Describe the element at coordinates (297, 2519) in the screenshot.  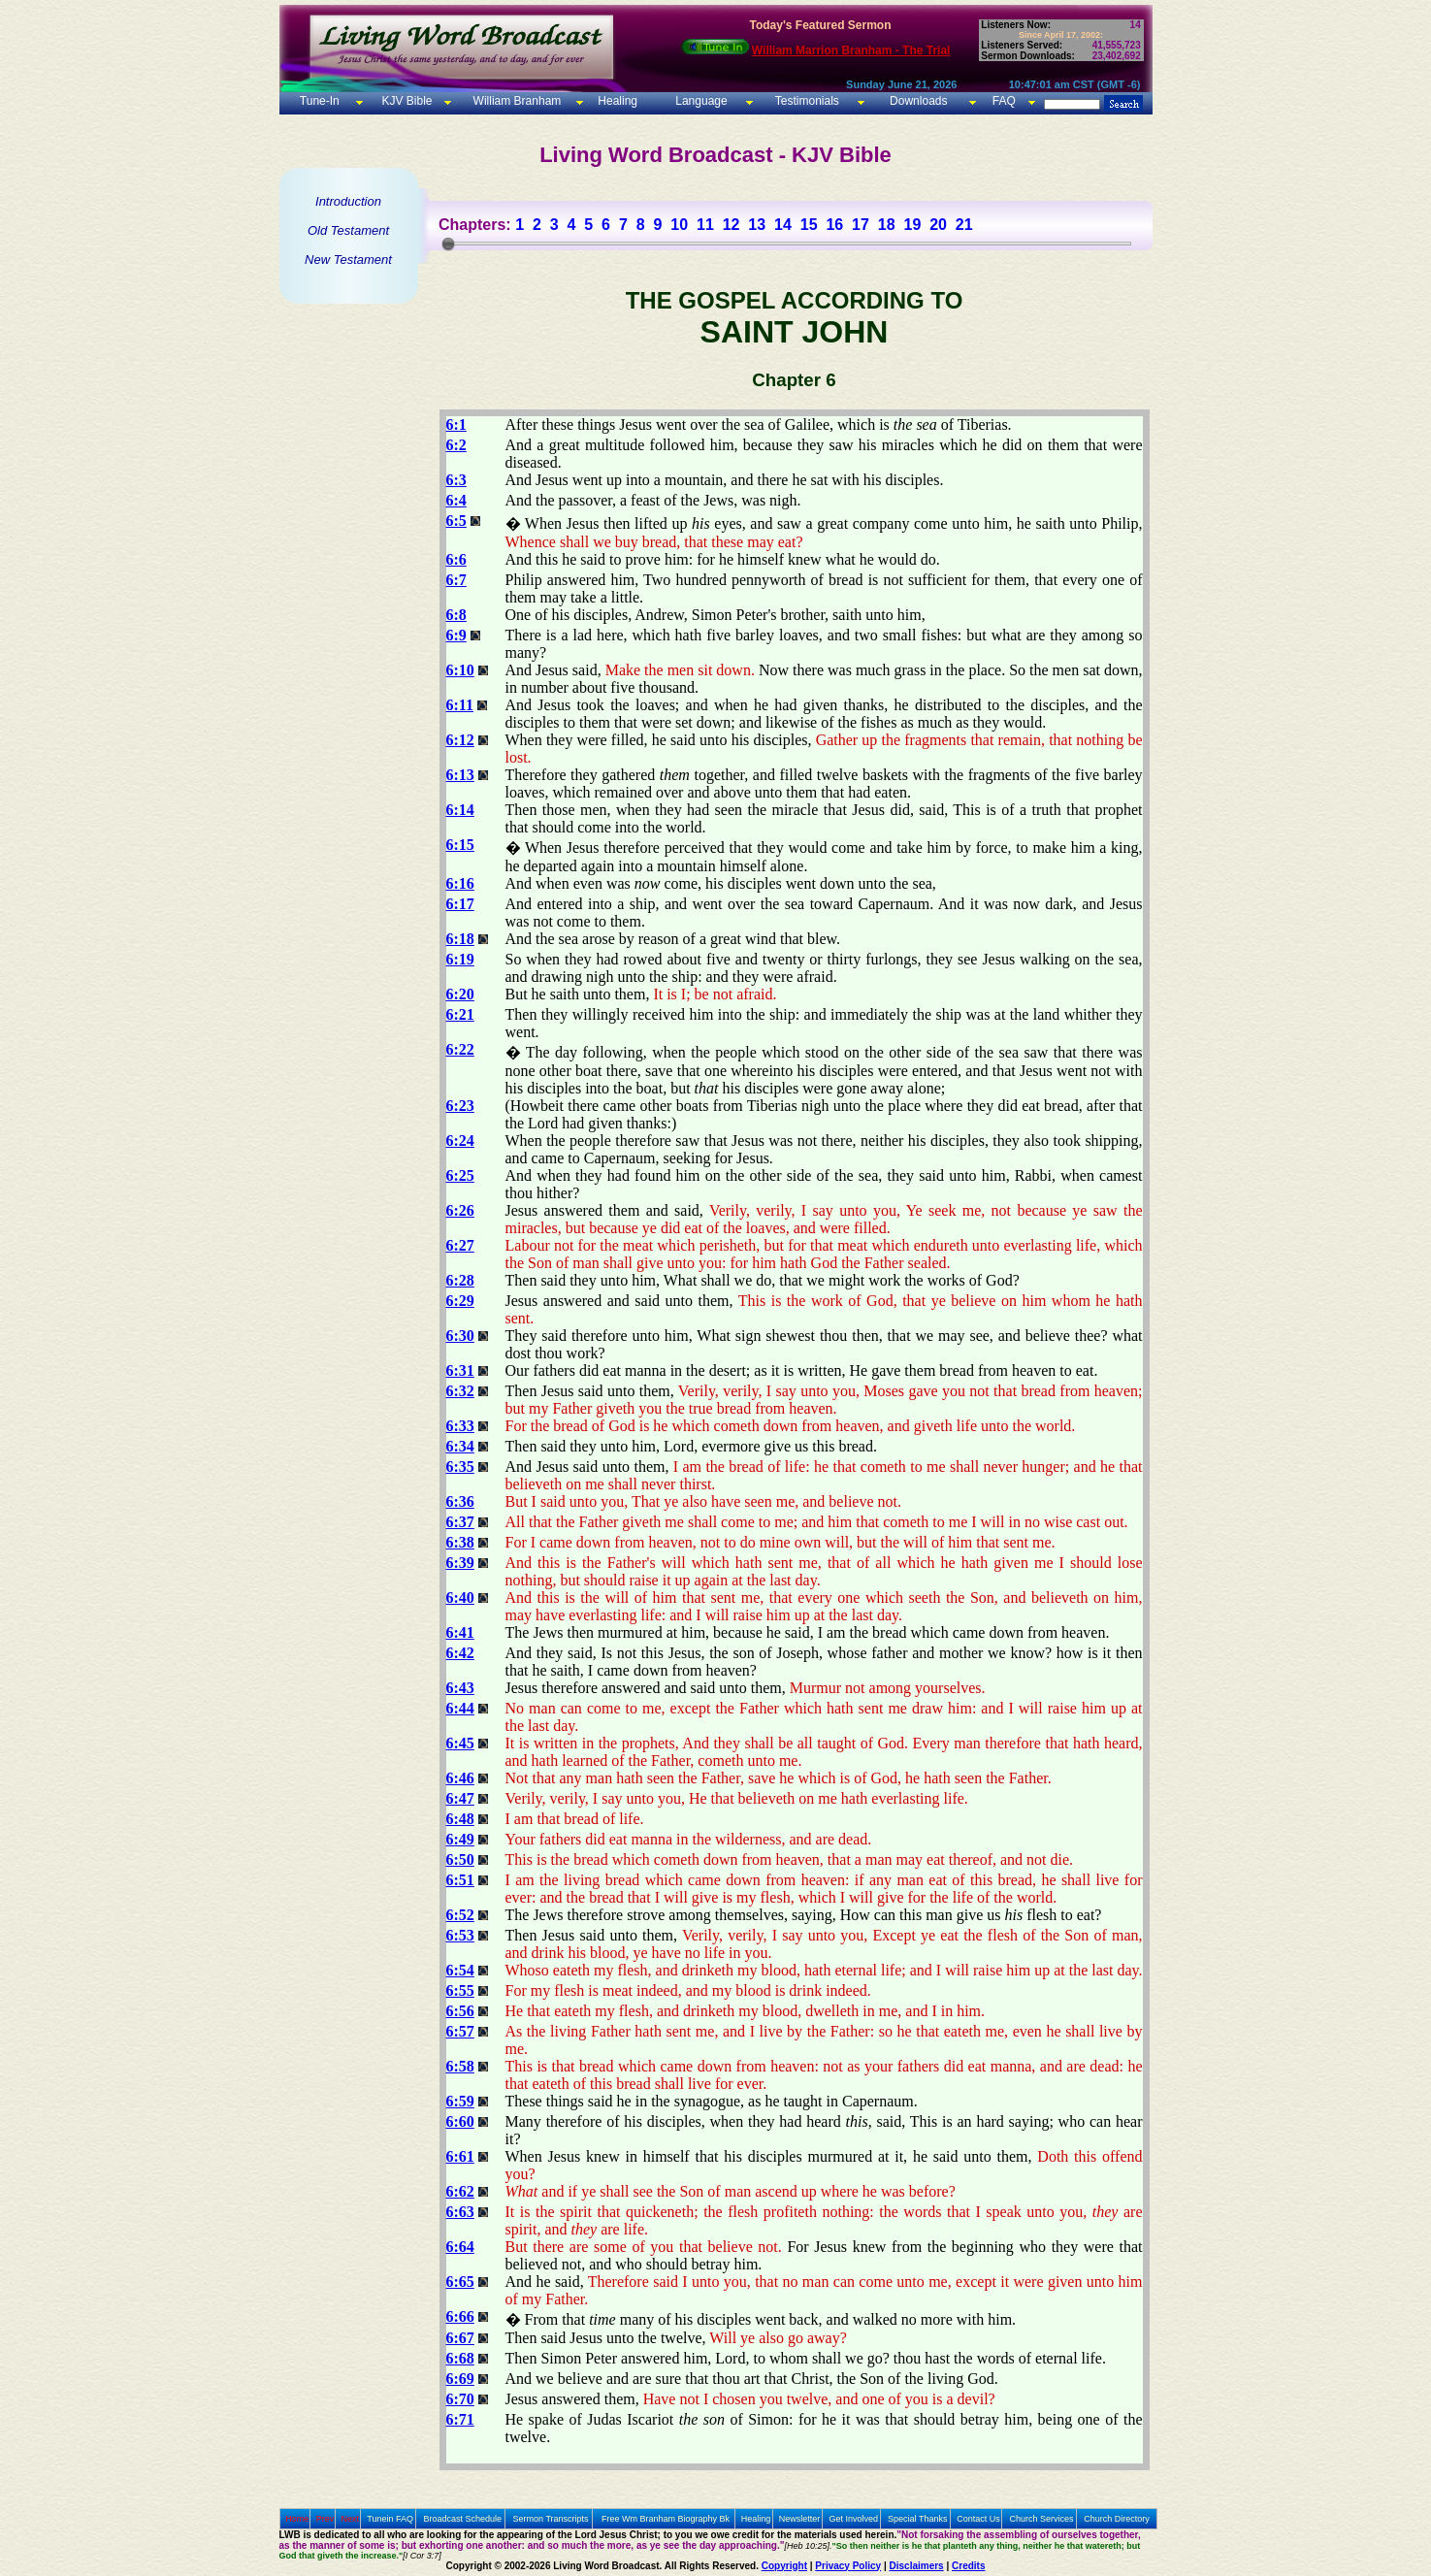
I see `Home` at that location.